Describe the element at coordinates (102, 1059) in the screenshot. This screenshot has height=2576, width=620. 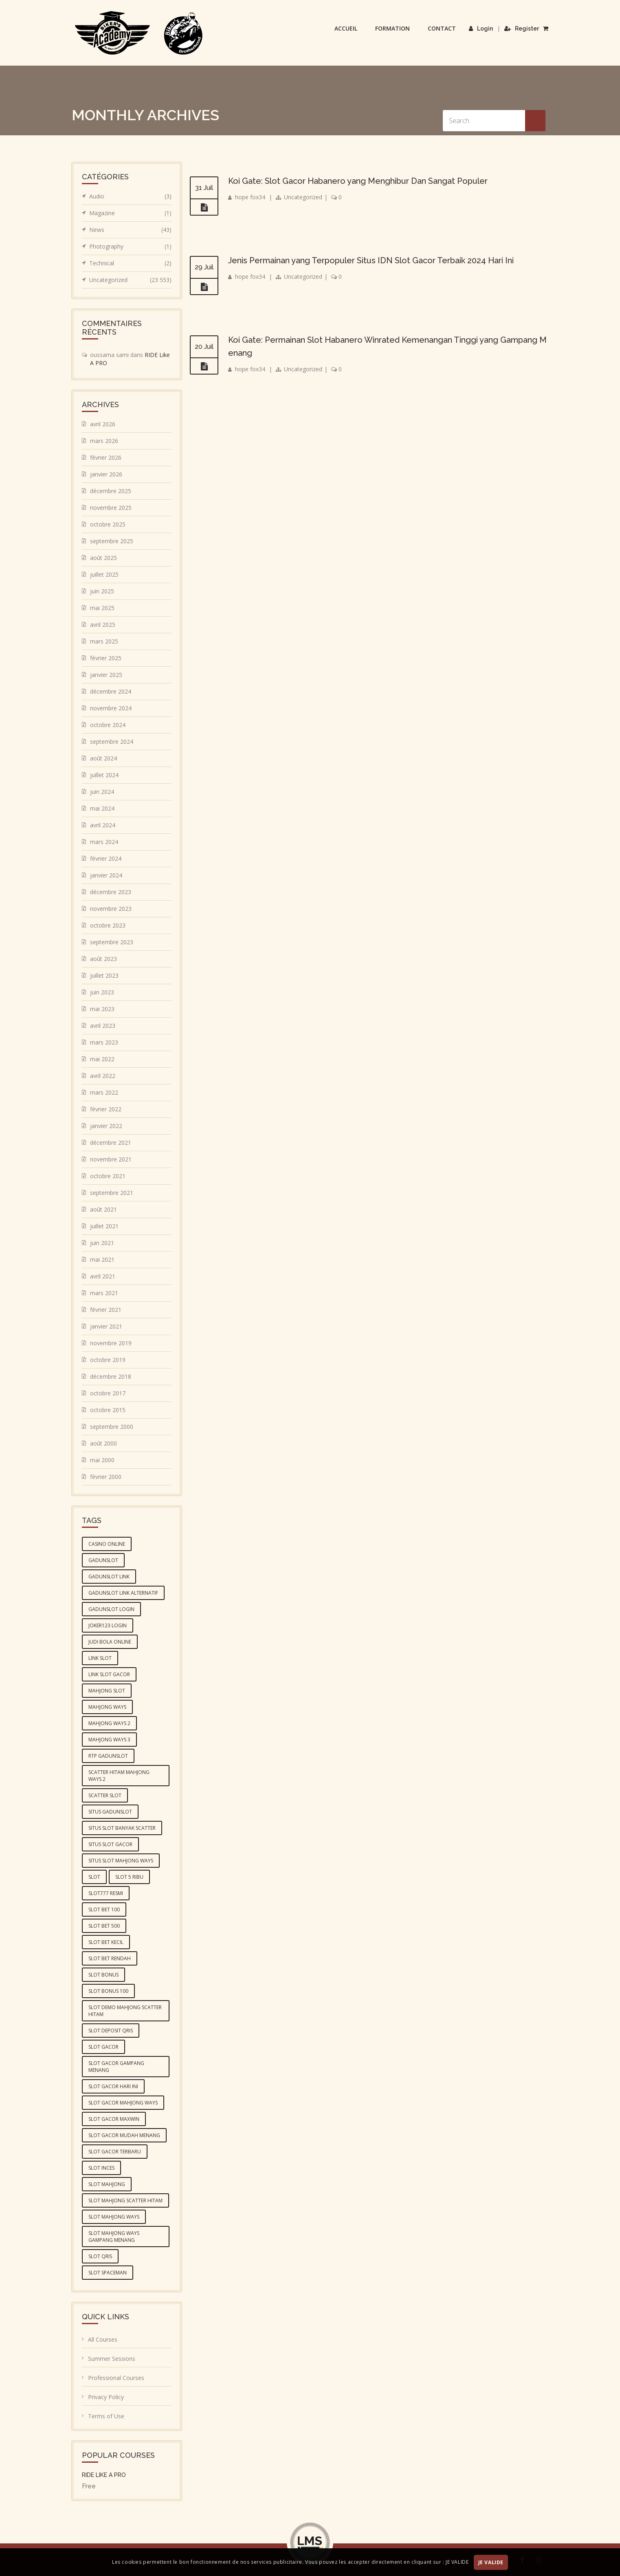
I see `mai 2022` at that location.